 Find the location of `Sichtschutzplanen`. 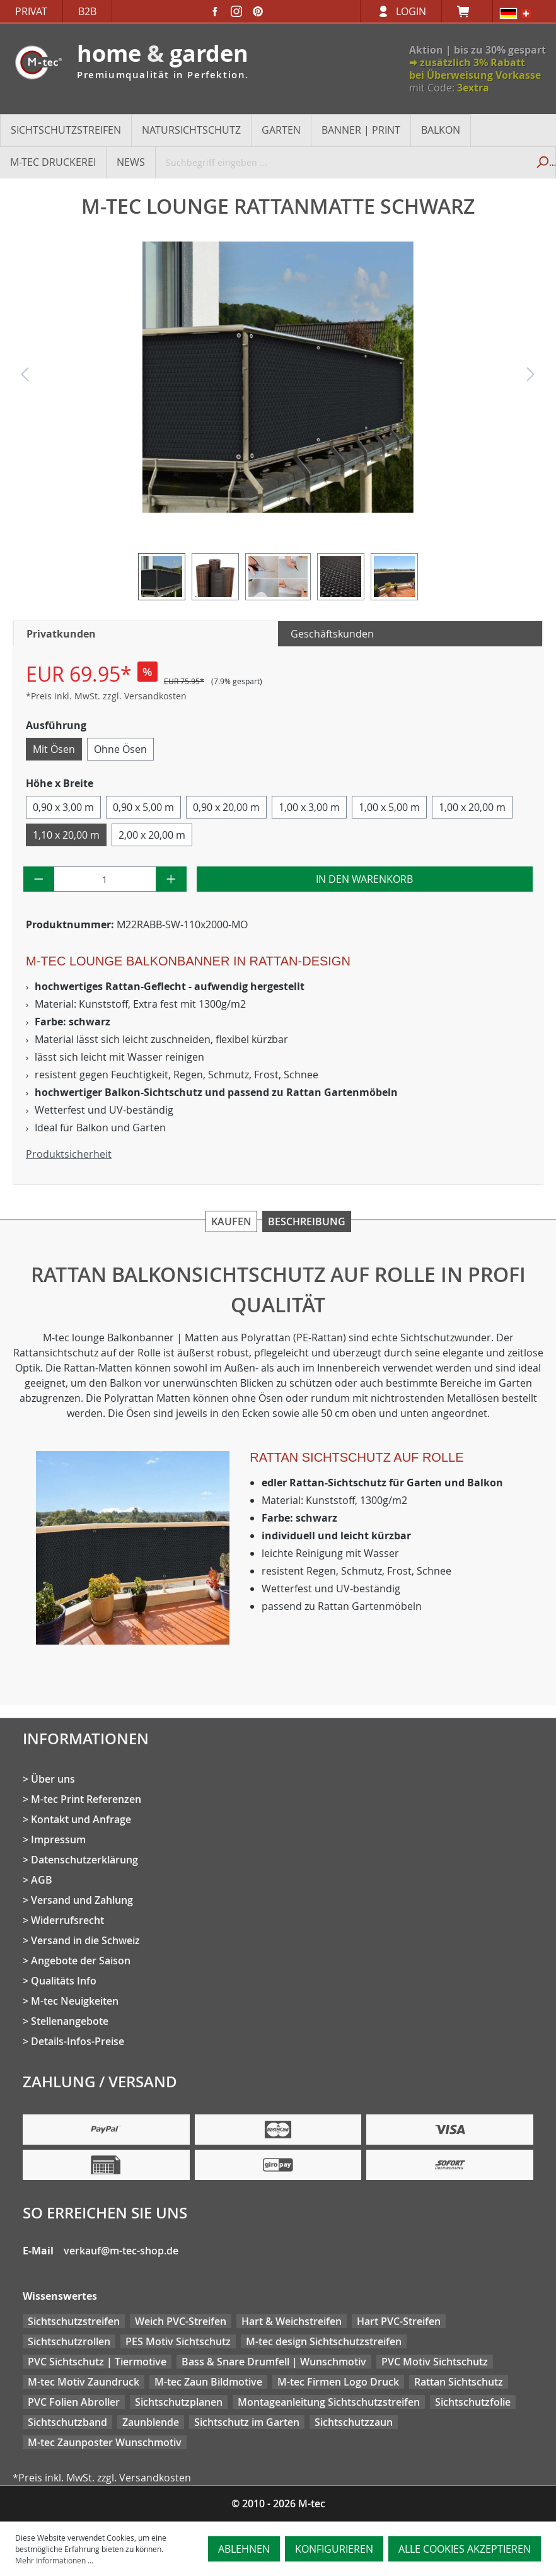

Sichtschutzplanen is located at coordinates (179, 2402).